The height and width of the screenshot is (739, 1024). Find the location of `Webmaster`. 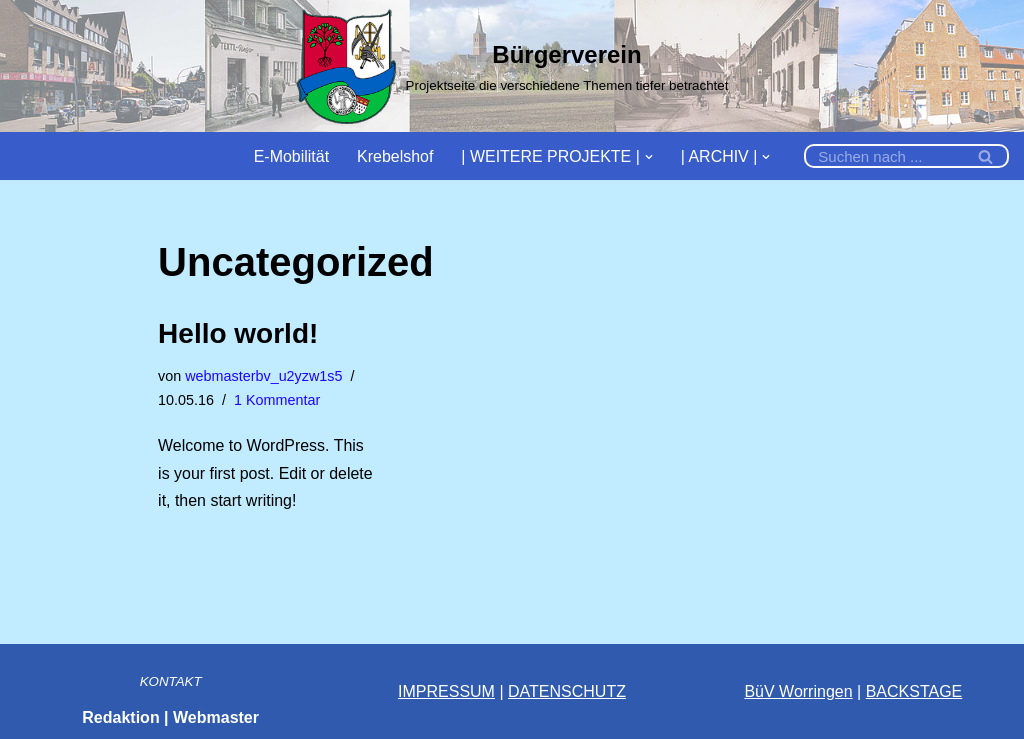

Webmaster is located at coordinates (216, 717).